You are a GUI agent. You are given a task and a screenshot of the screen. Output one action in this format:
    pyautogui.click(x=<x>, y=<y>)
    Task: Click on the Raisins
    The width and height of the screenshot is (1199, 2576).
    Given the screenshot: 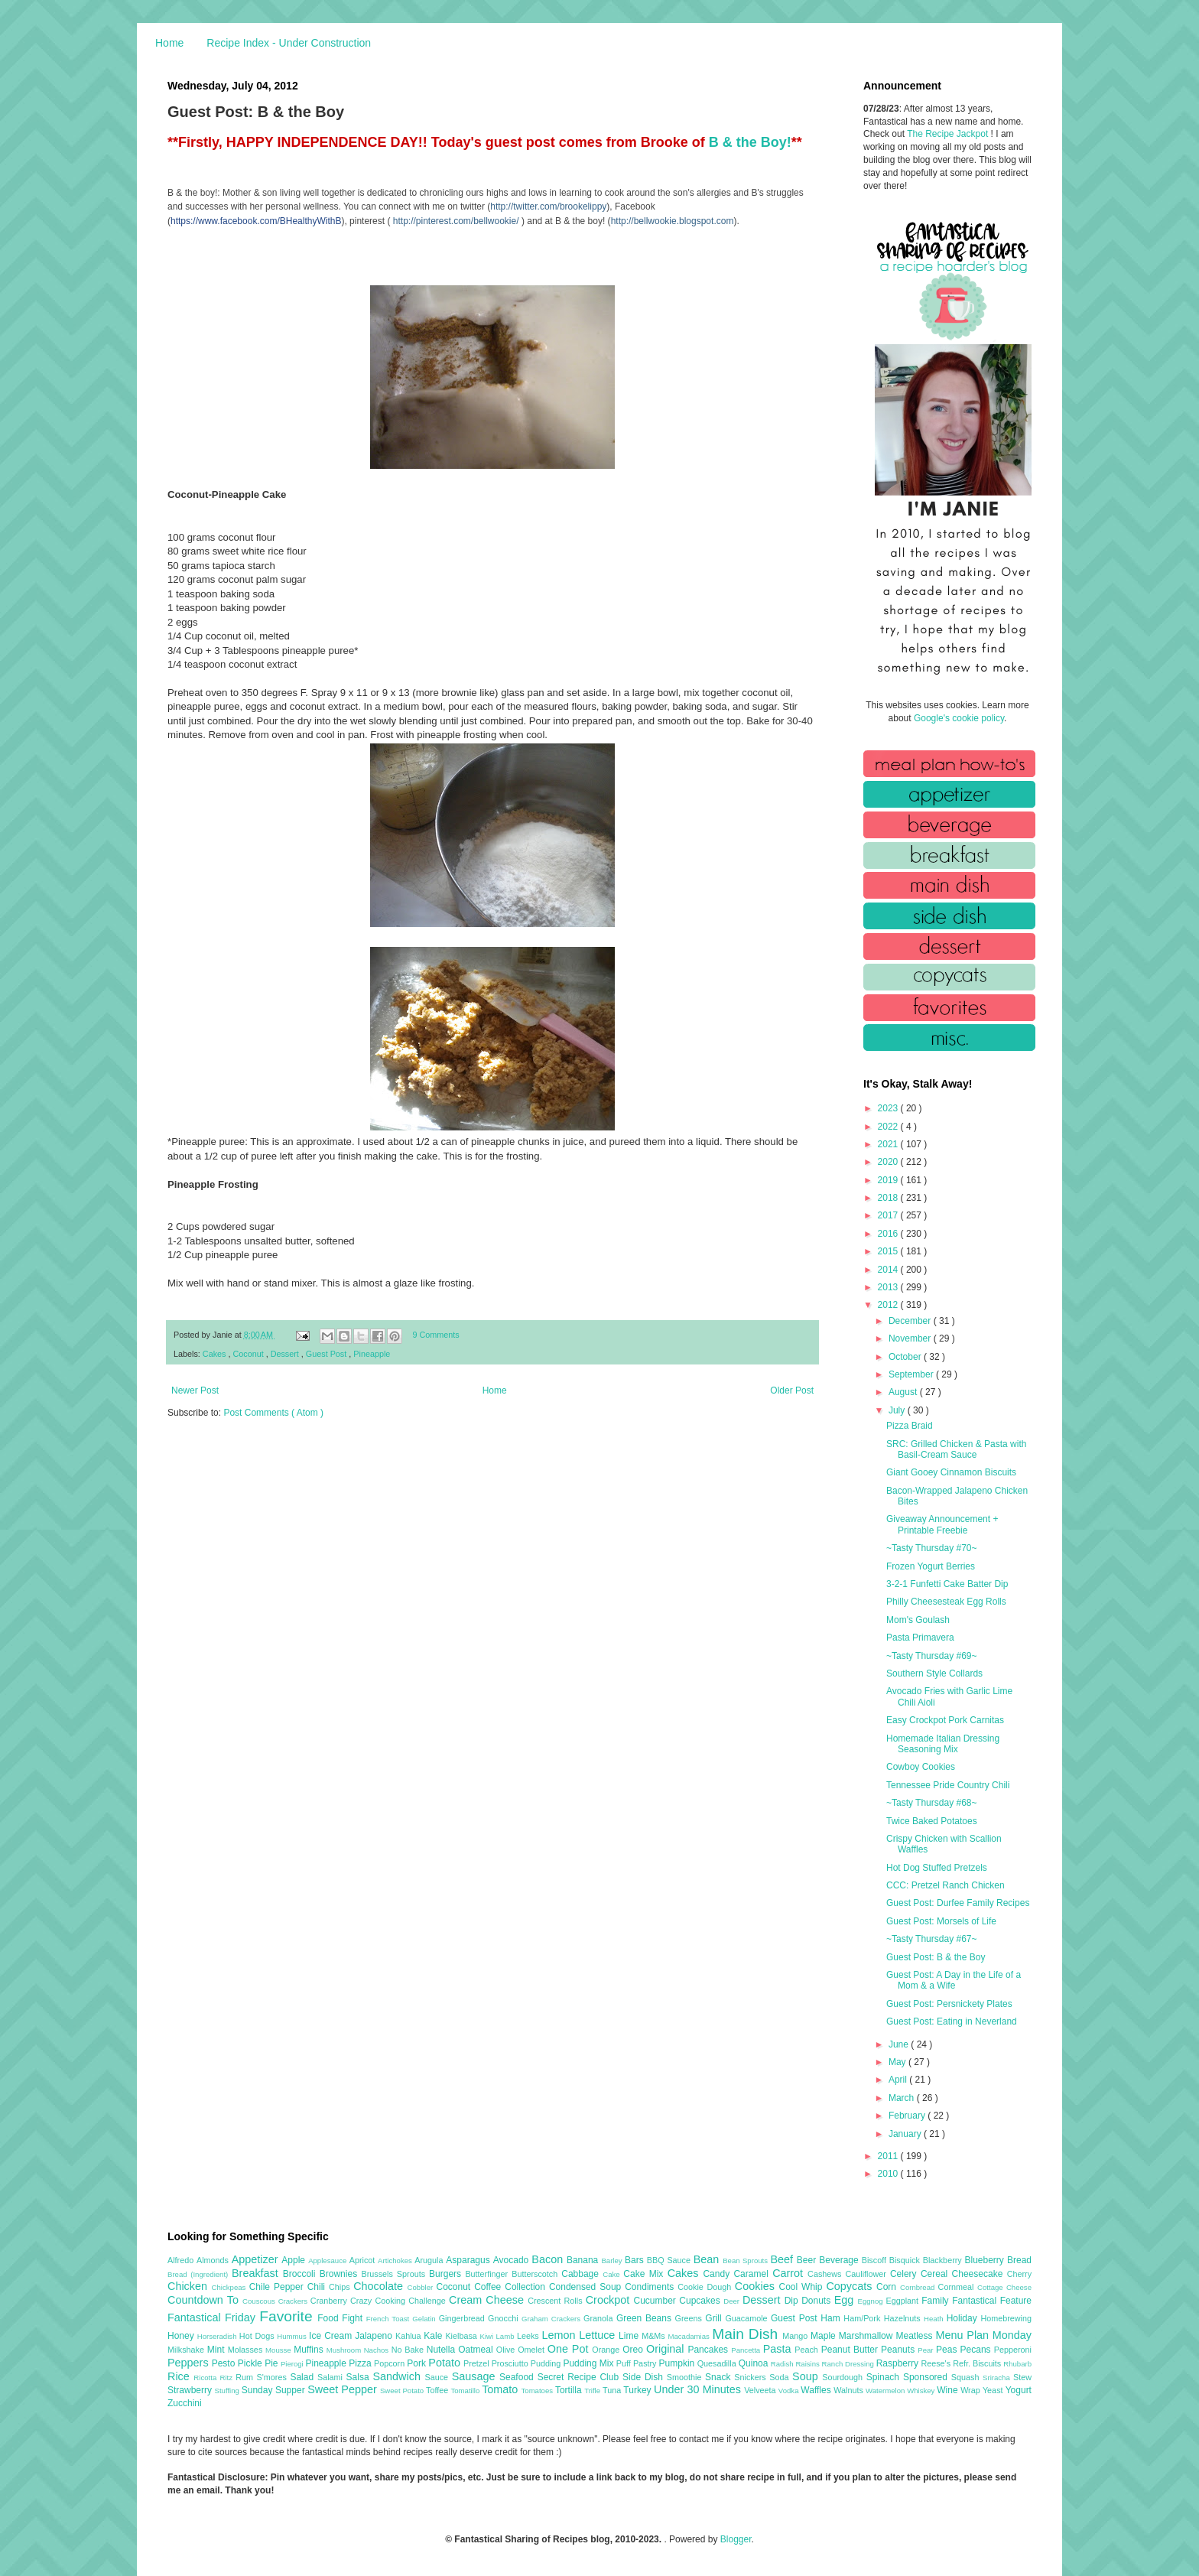 What is the action you would take?
    pyautogui.click(x=808, y=2364)
    